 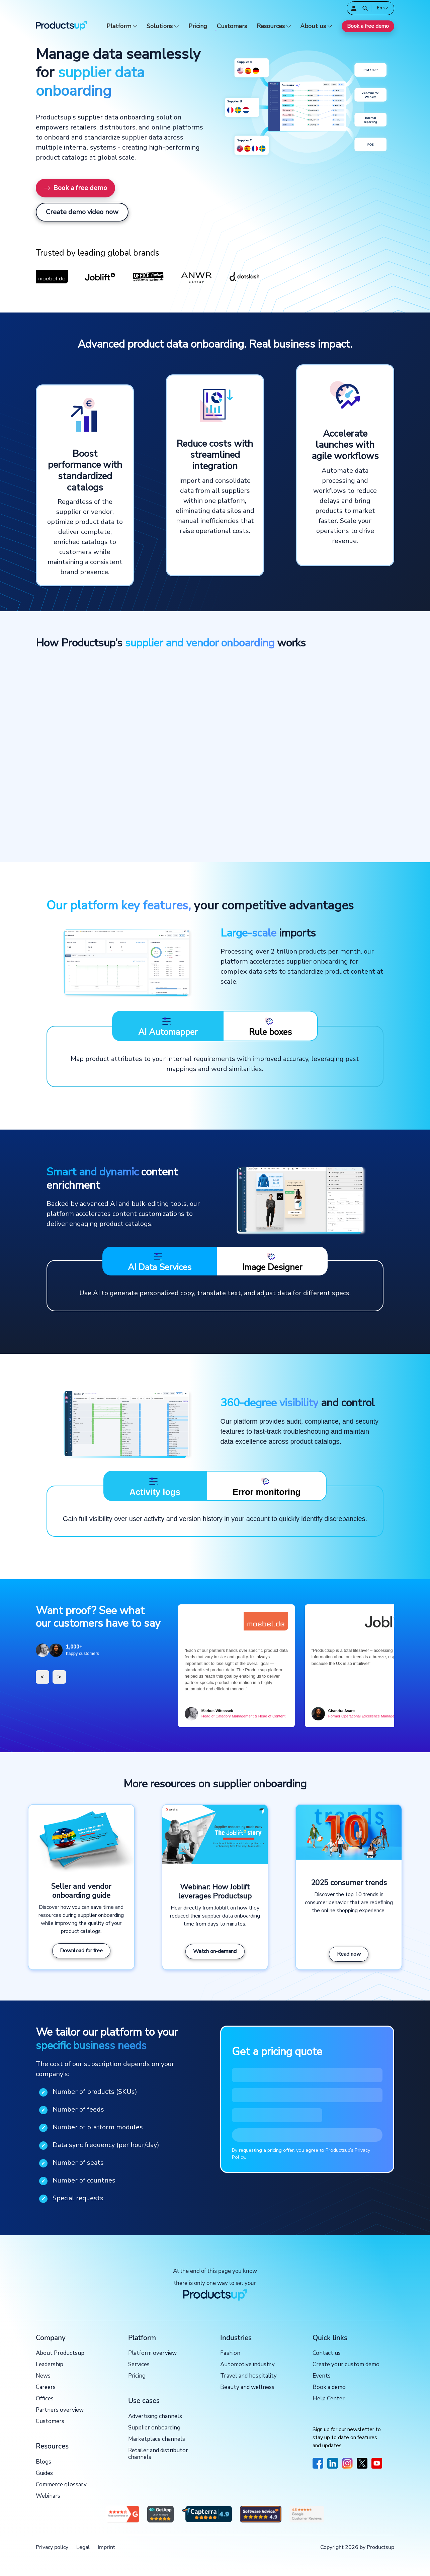 I want to click on Error monitoring, so click(x=266, y=1486).